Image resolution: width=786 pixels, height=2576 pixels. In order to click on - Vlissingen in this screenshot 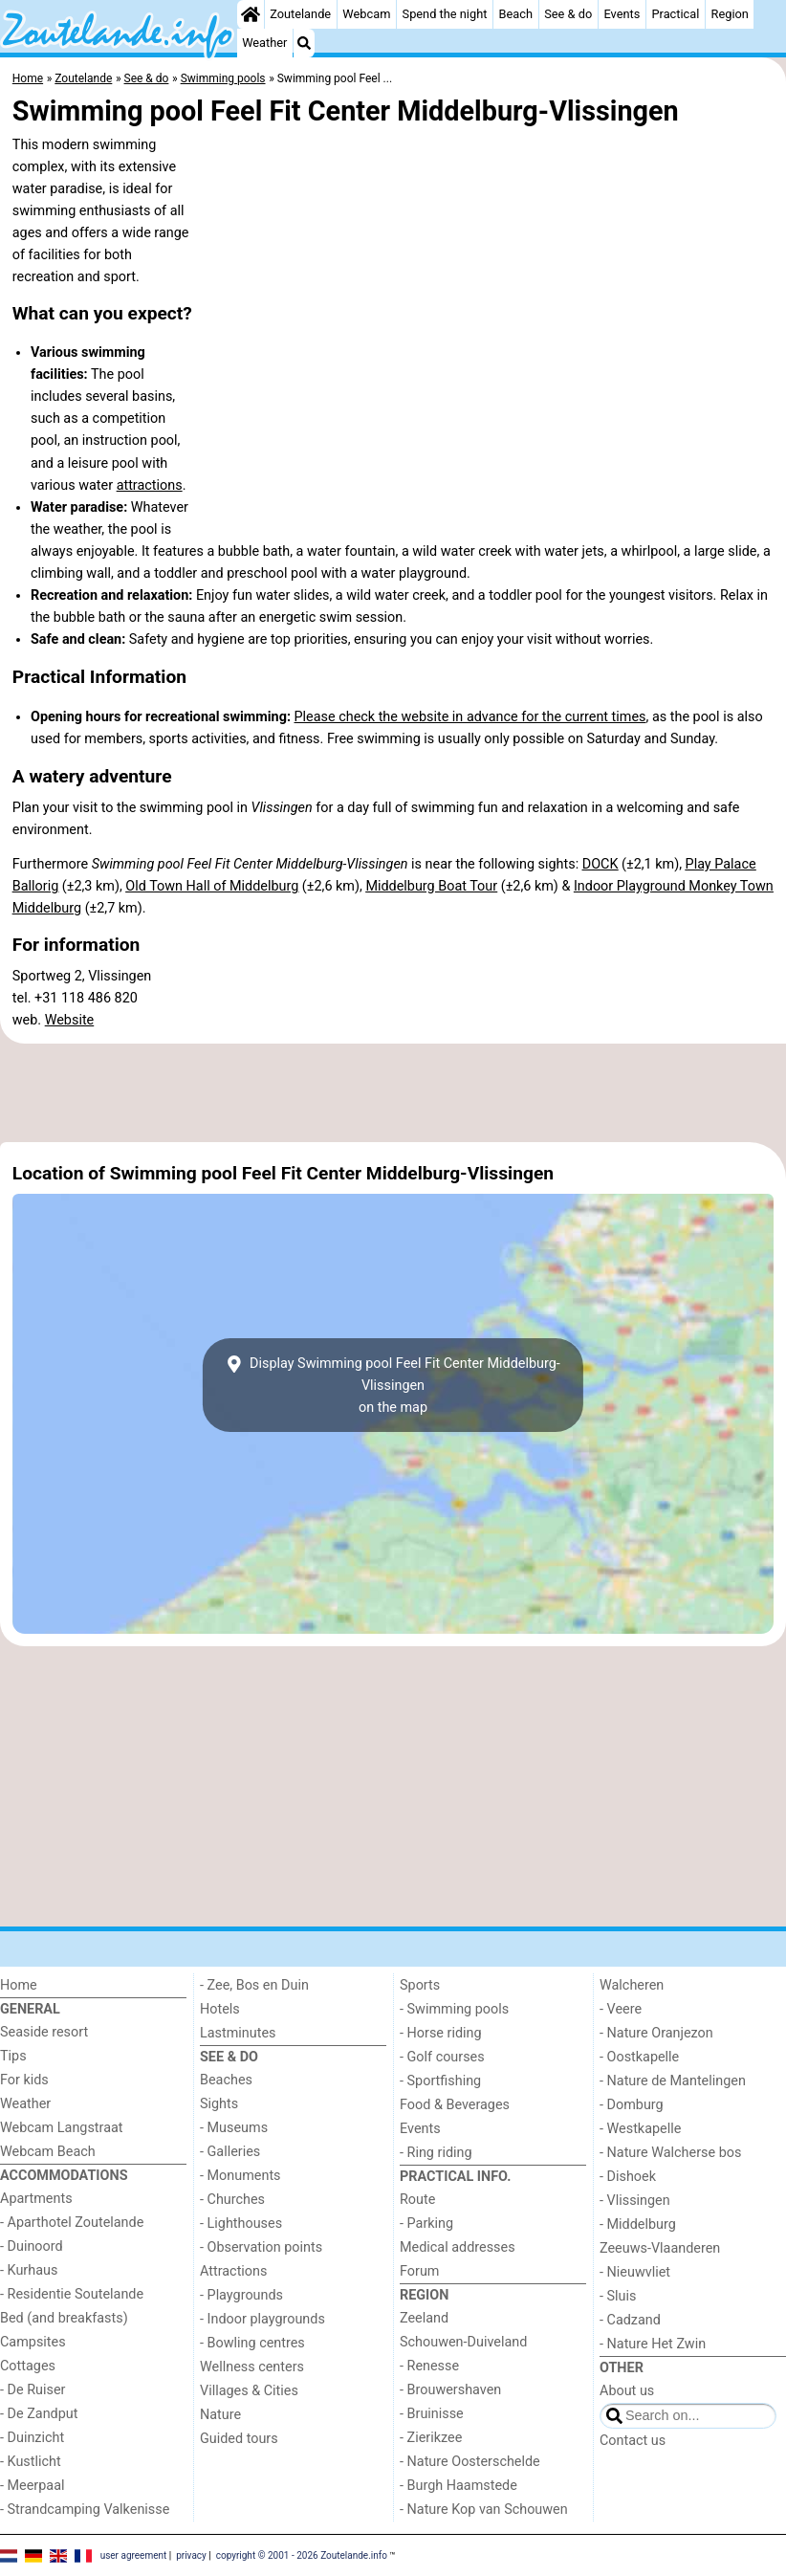, I will do `click(635, 2200)`.